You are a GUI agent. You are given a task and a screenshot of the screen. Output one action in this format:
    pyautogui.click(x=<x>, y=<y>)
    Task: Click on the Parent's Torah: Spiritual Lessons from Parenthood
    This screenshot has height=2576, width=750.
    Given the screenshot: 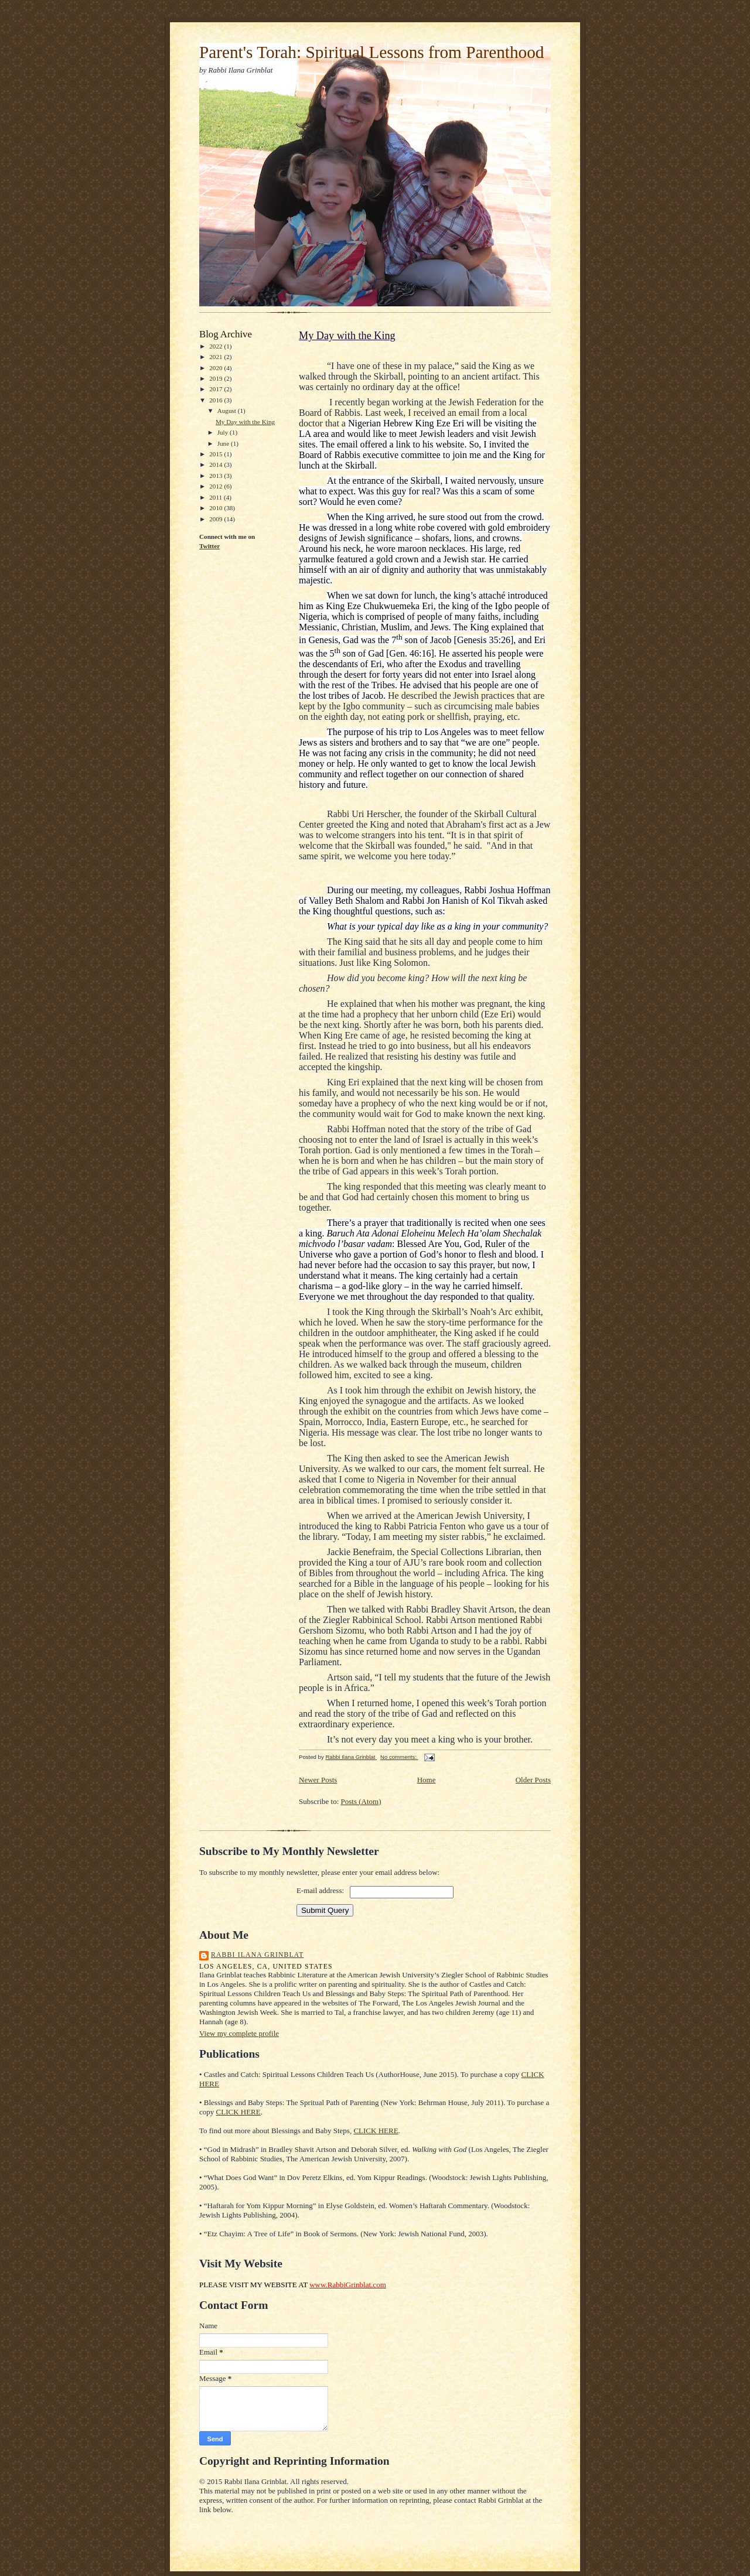 What is the action you would take?
    pyautogui.click(x=371, y=52)
    